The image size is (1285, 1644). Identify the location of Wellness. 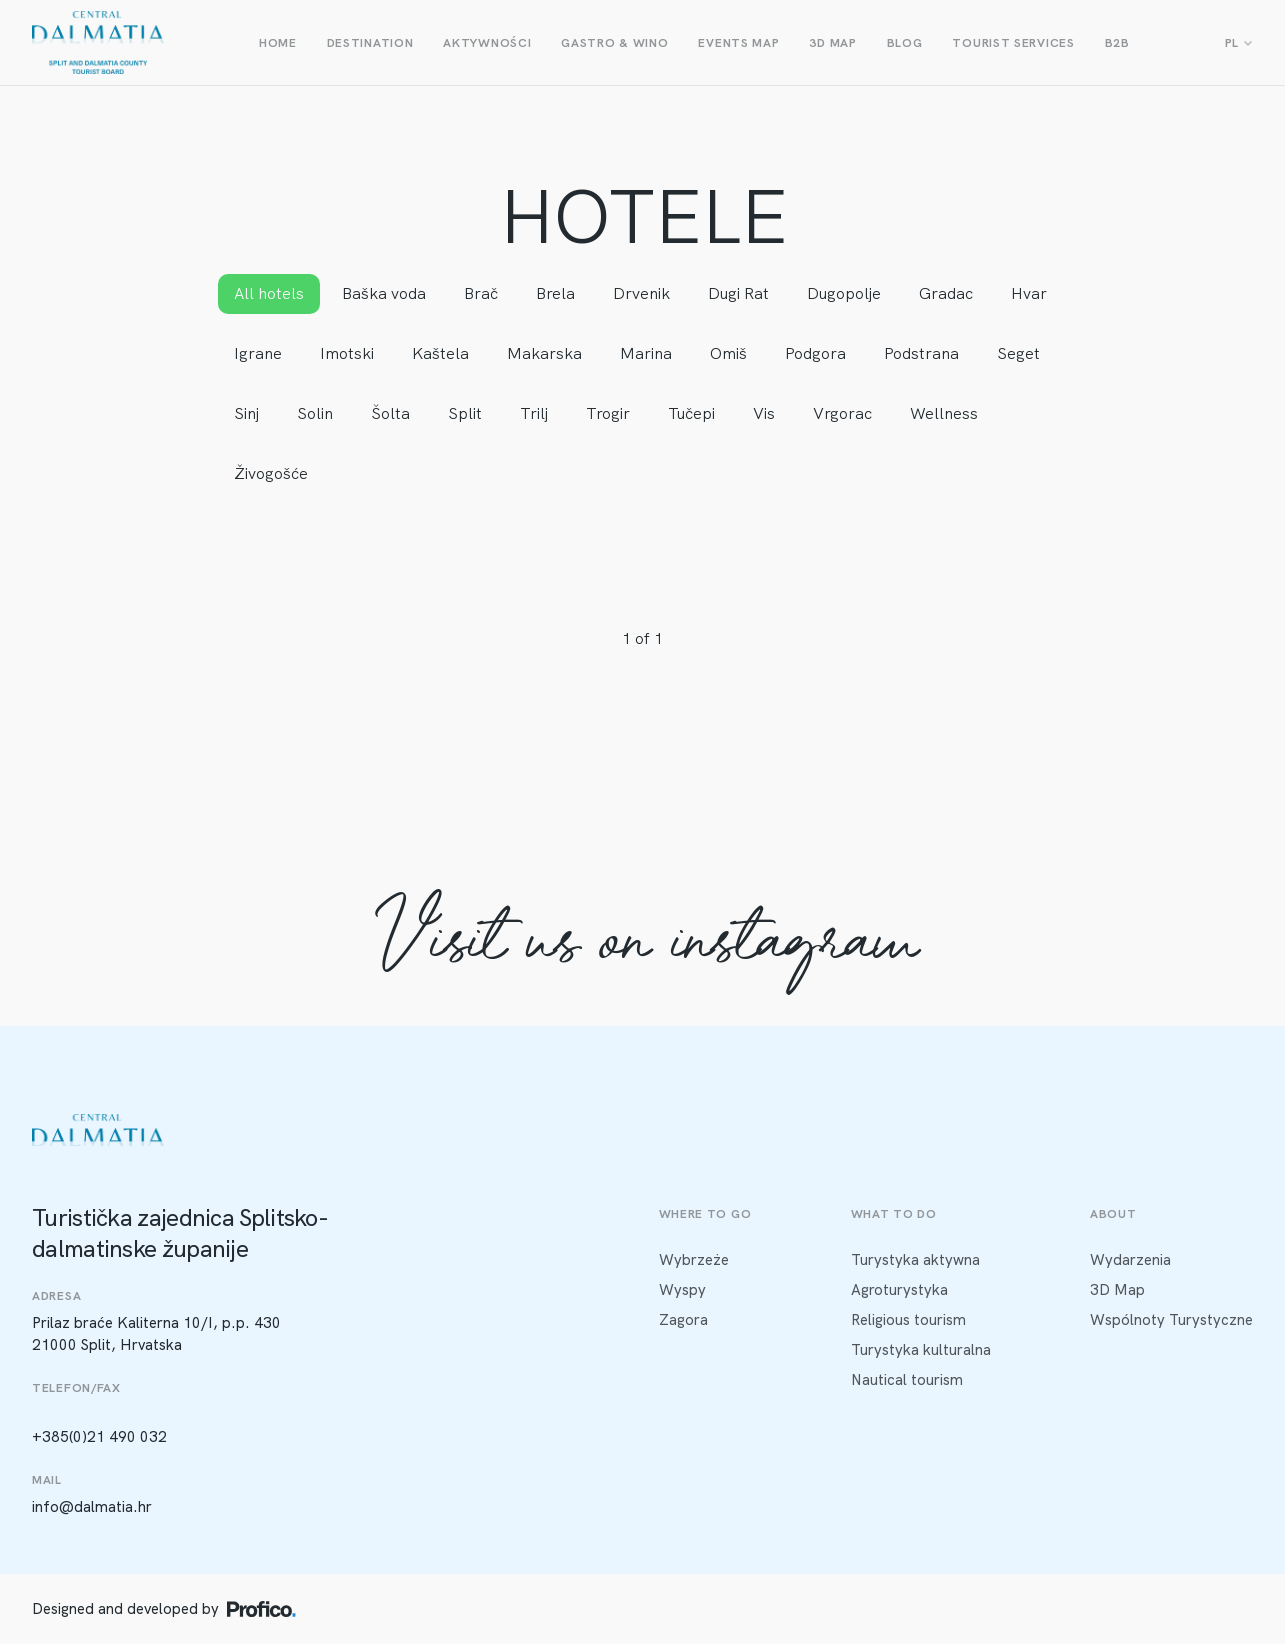
(944, 413).